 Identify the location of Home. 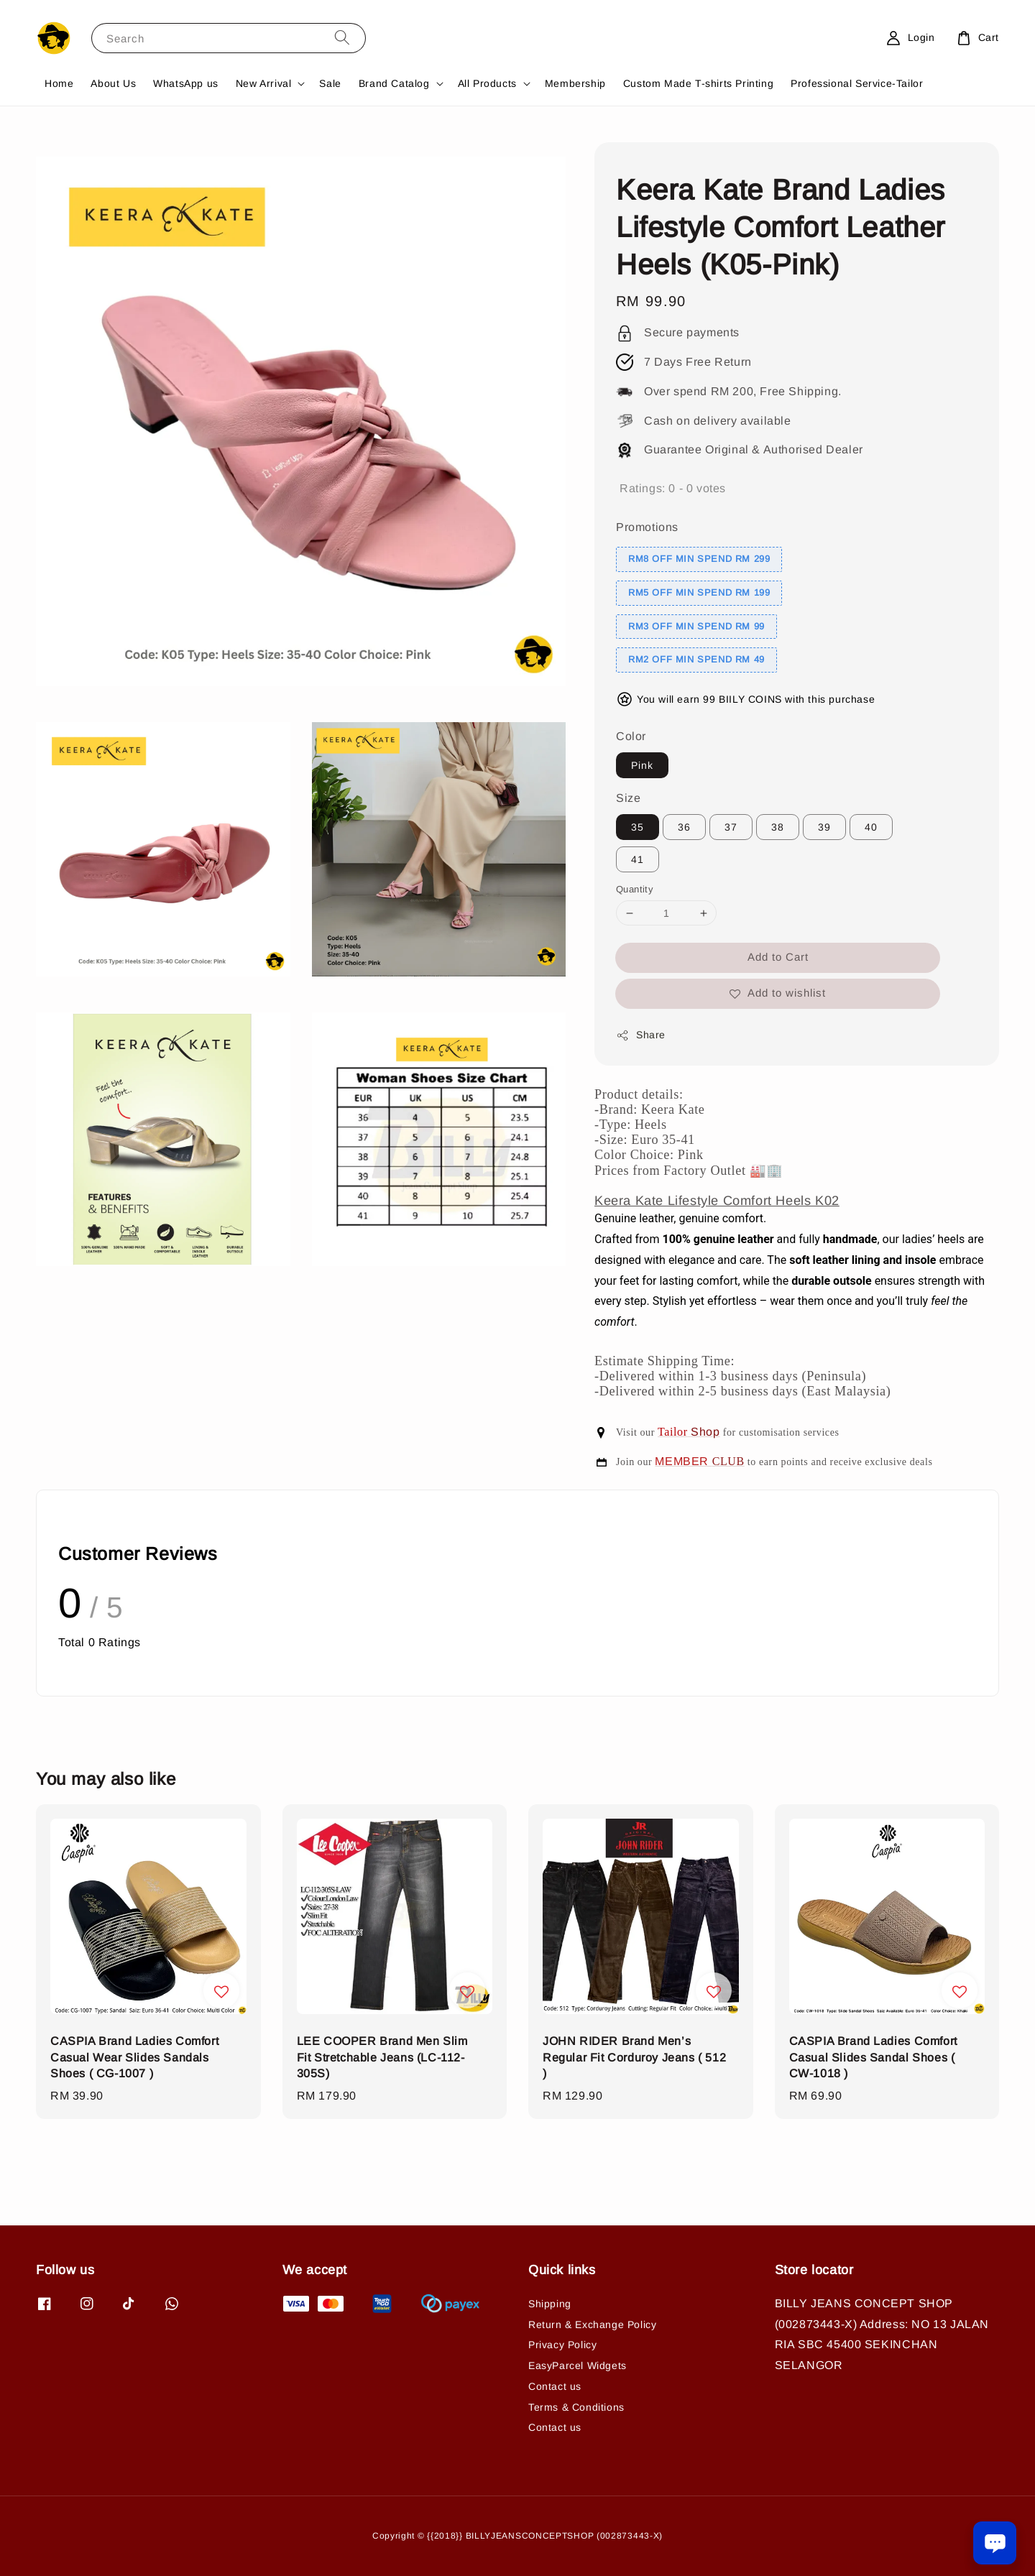
(59, 83).